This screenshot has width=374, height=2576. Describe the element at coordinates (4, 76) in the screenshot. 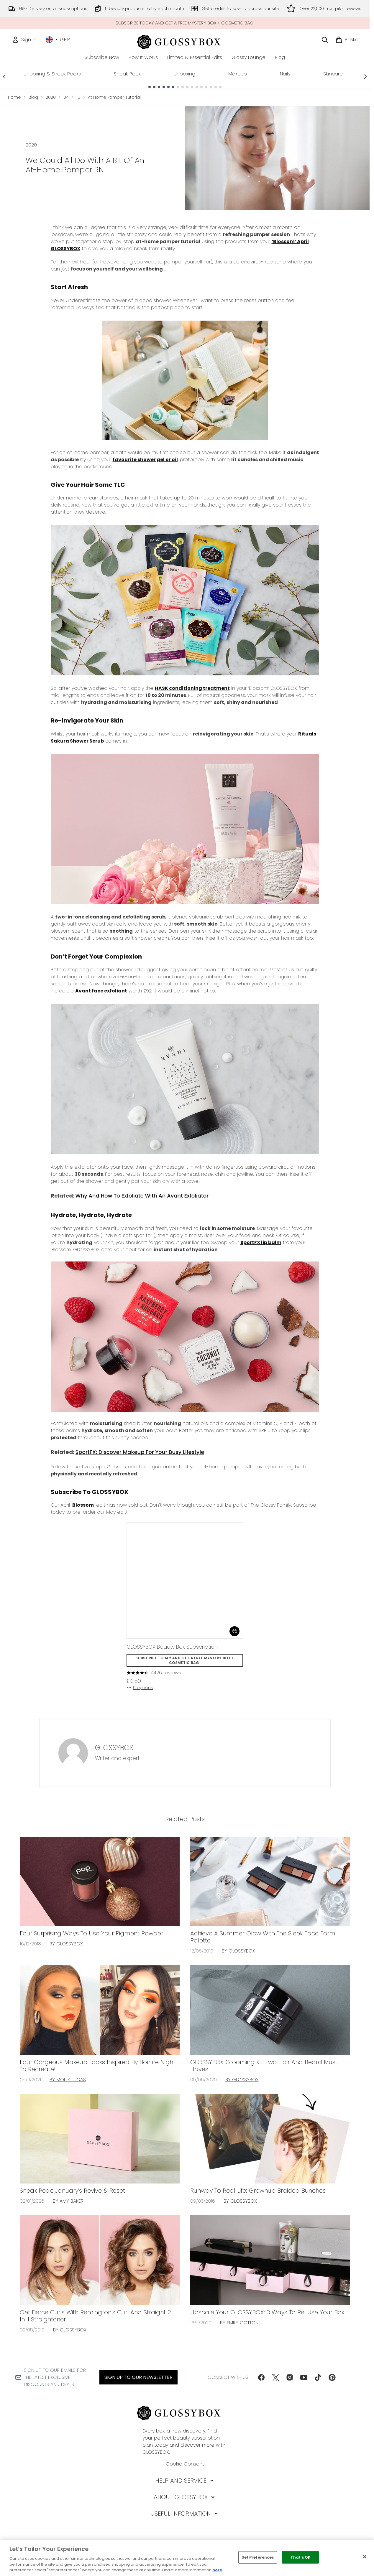

I see `[Previous link]` at that location.